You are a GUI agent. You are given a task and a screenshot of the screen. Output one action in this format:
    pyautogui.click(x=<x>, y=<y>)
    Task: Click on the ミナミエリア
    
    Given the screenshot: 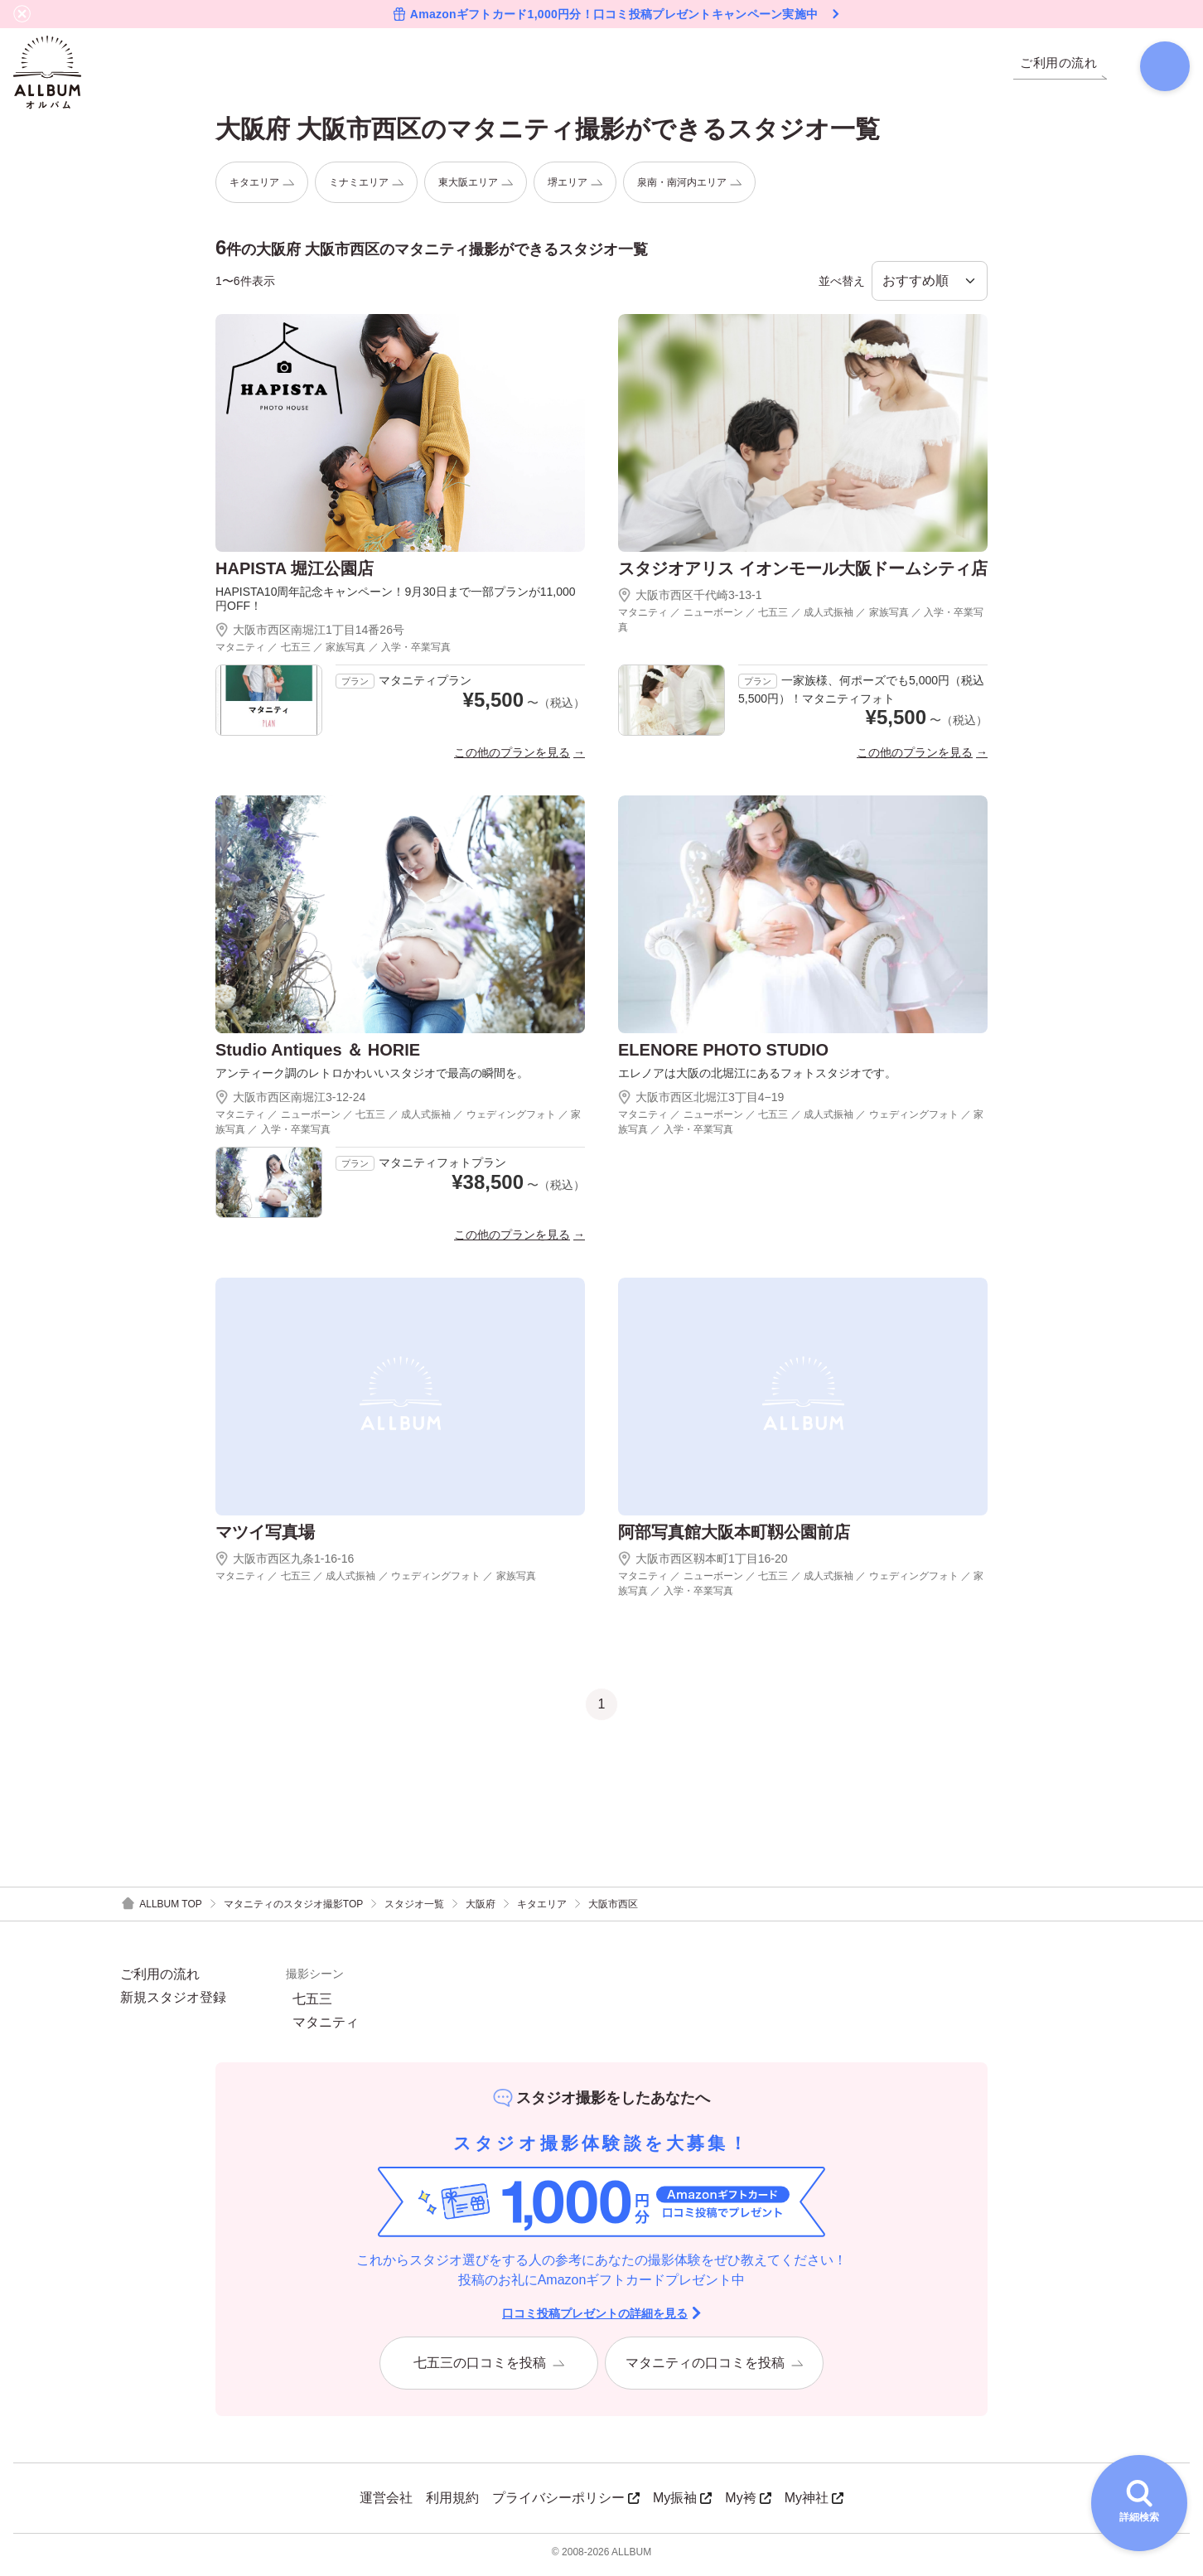 What is the action you would take?
    pyautogui.click(x=366, y=188)
    